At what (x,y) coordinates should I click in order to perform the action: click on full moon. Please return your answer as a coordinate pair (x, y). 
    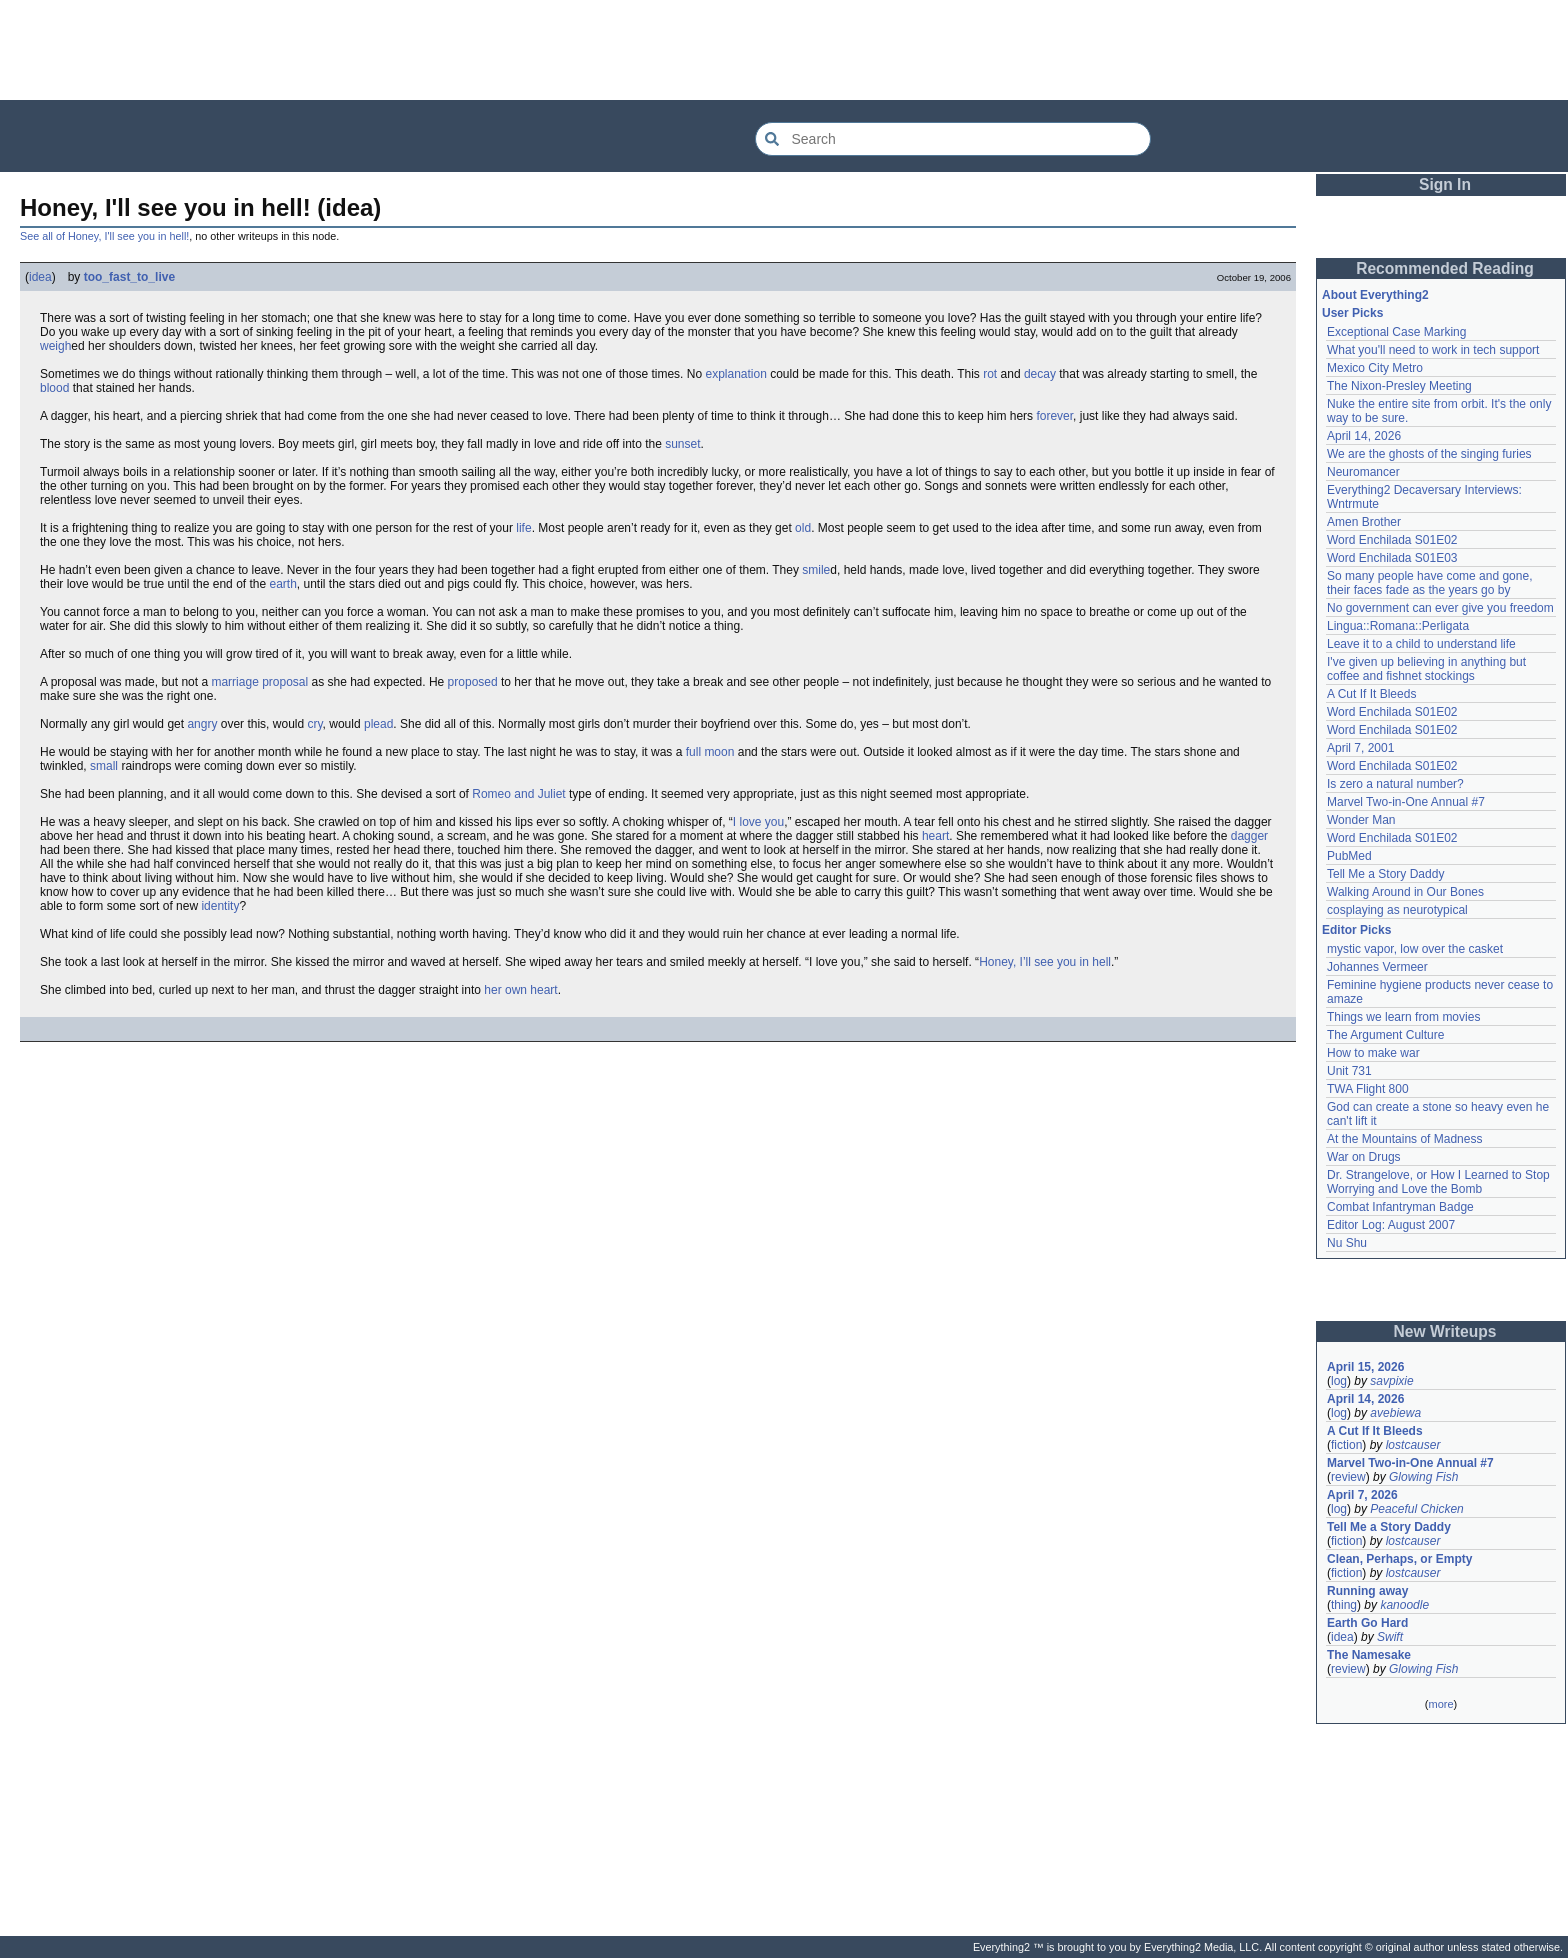
    Looking at the image, I should click on (710, 752).